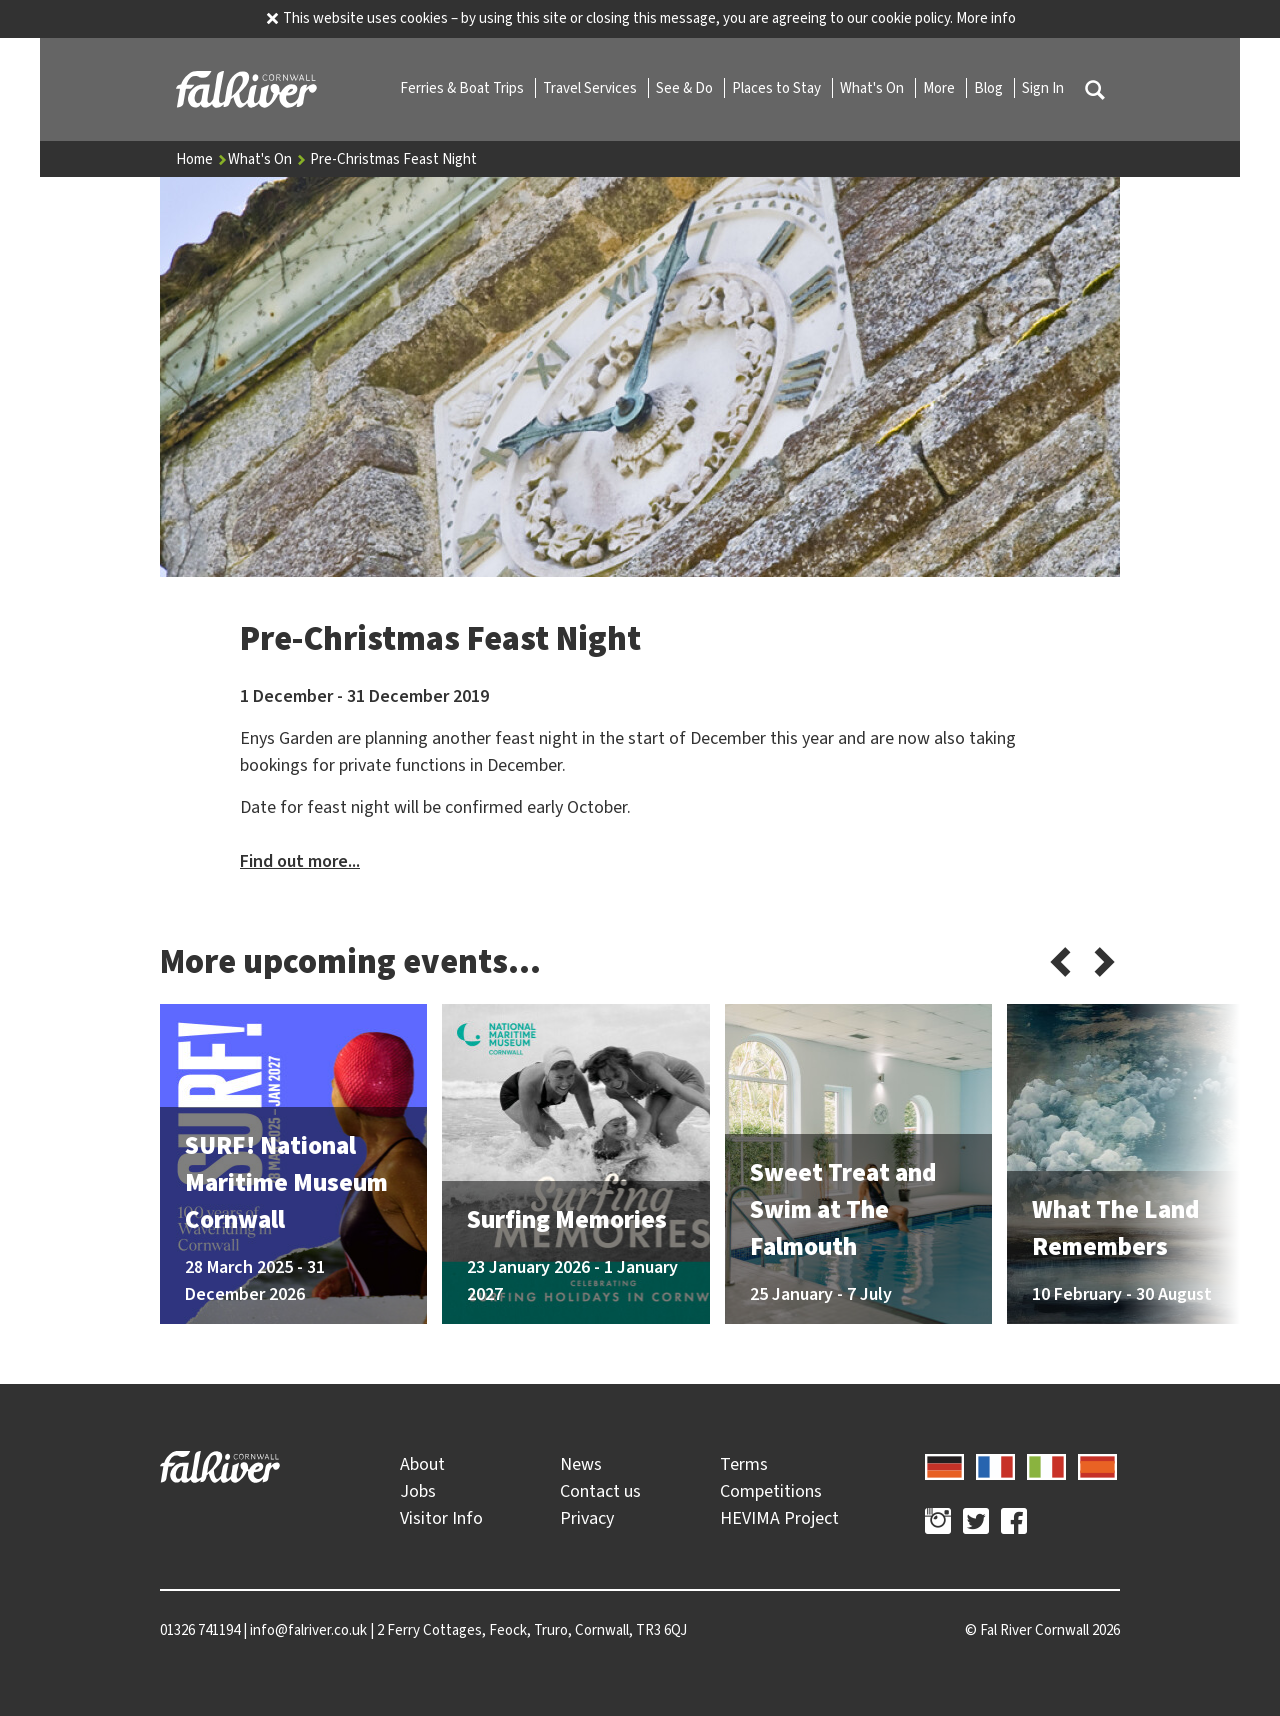  I want to click on Blog, so click(990, 88).